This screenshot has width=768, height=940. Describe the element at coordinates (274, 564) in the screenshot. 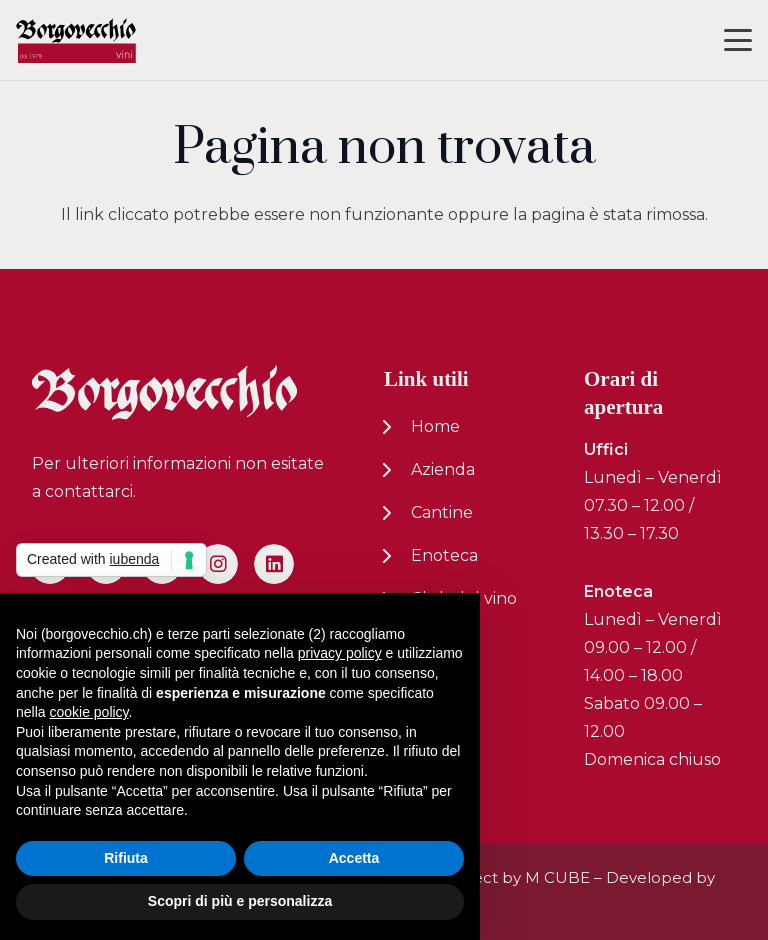

I see `[LinkedIn]` at that location.